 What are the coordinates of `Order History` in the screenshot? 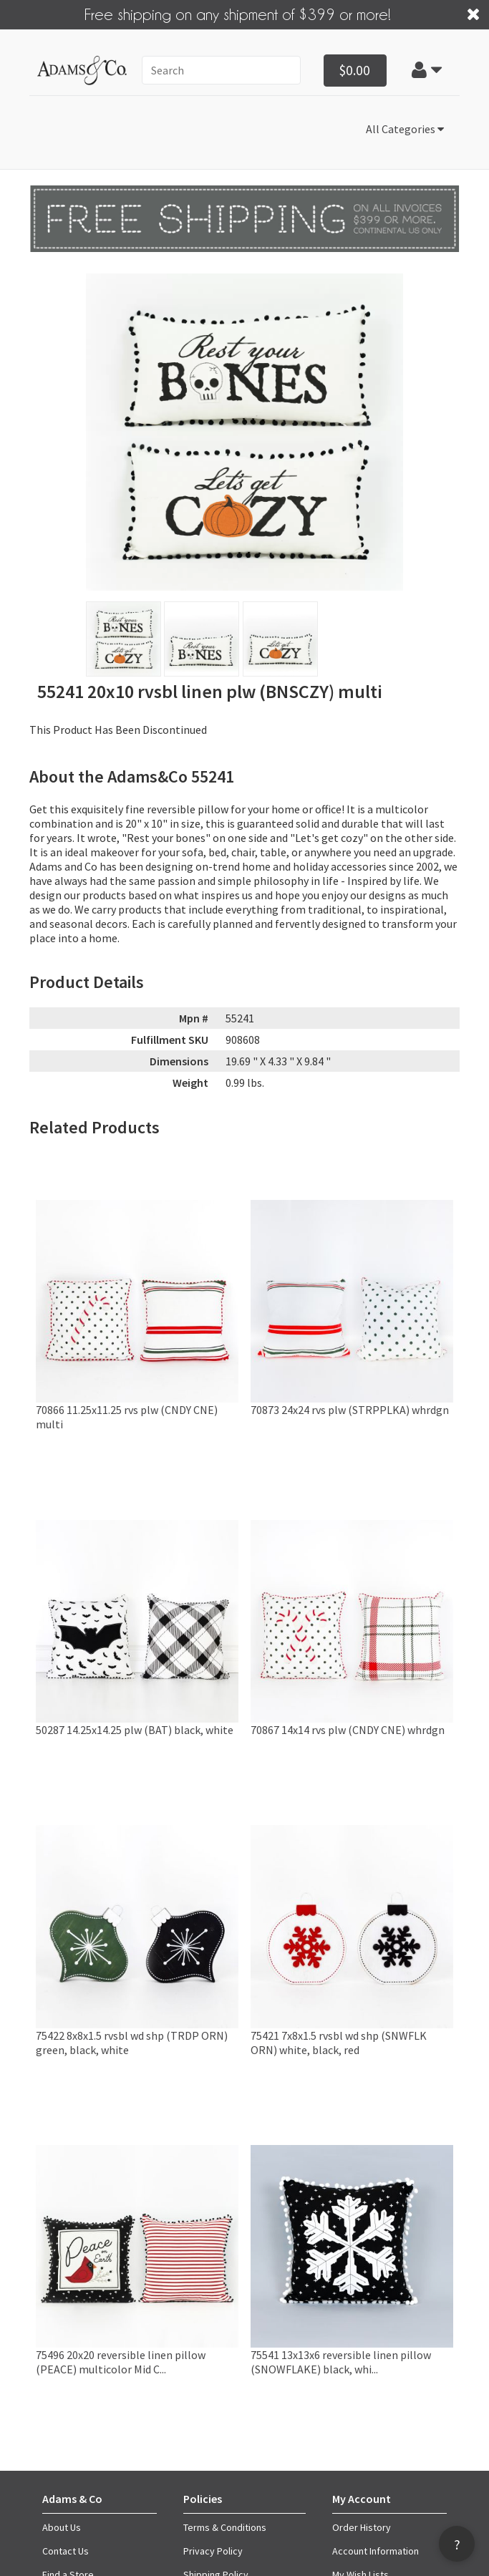 It's located at (361, 2527).